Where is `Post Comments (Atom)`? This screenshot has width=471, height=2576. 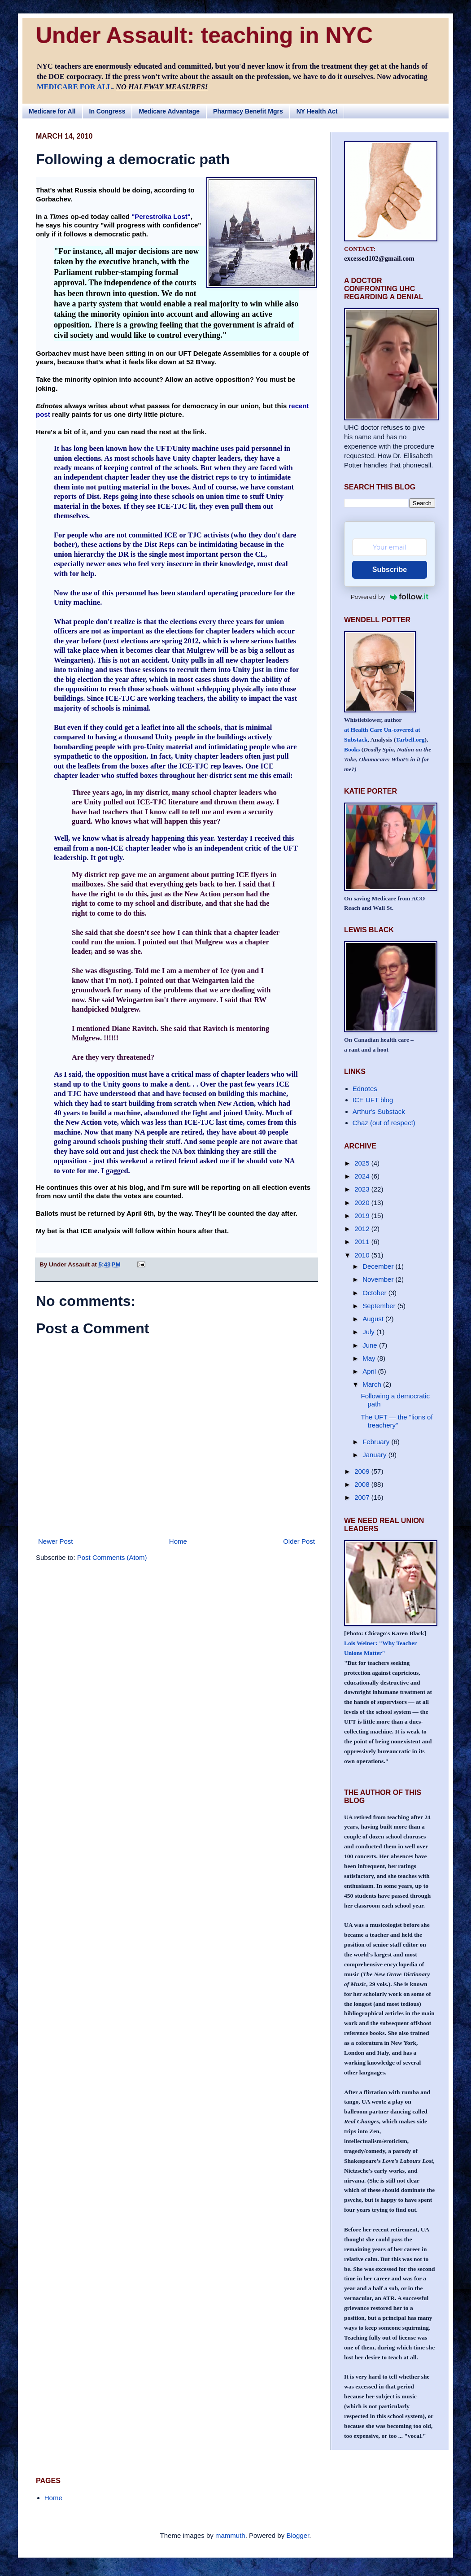
Post Comments (Atom) is located at coordinates (112, 1557).